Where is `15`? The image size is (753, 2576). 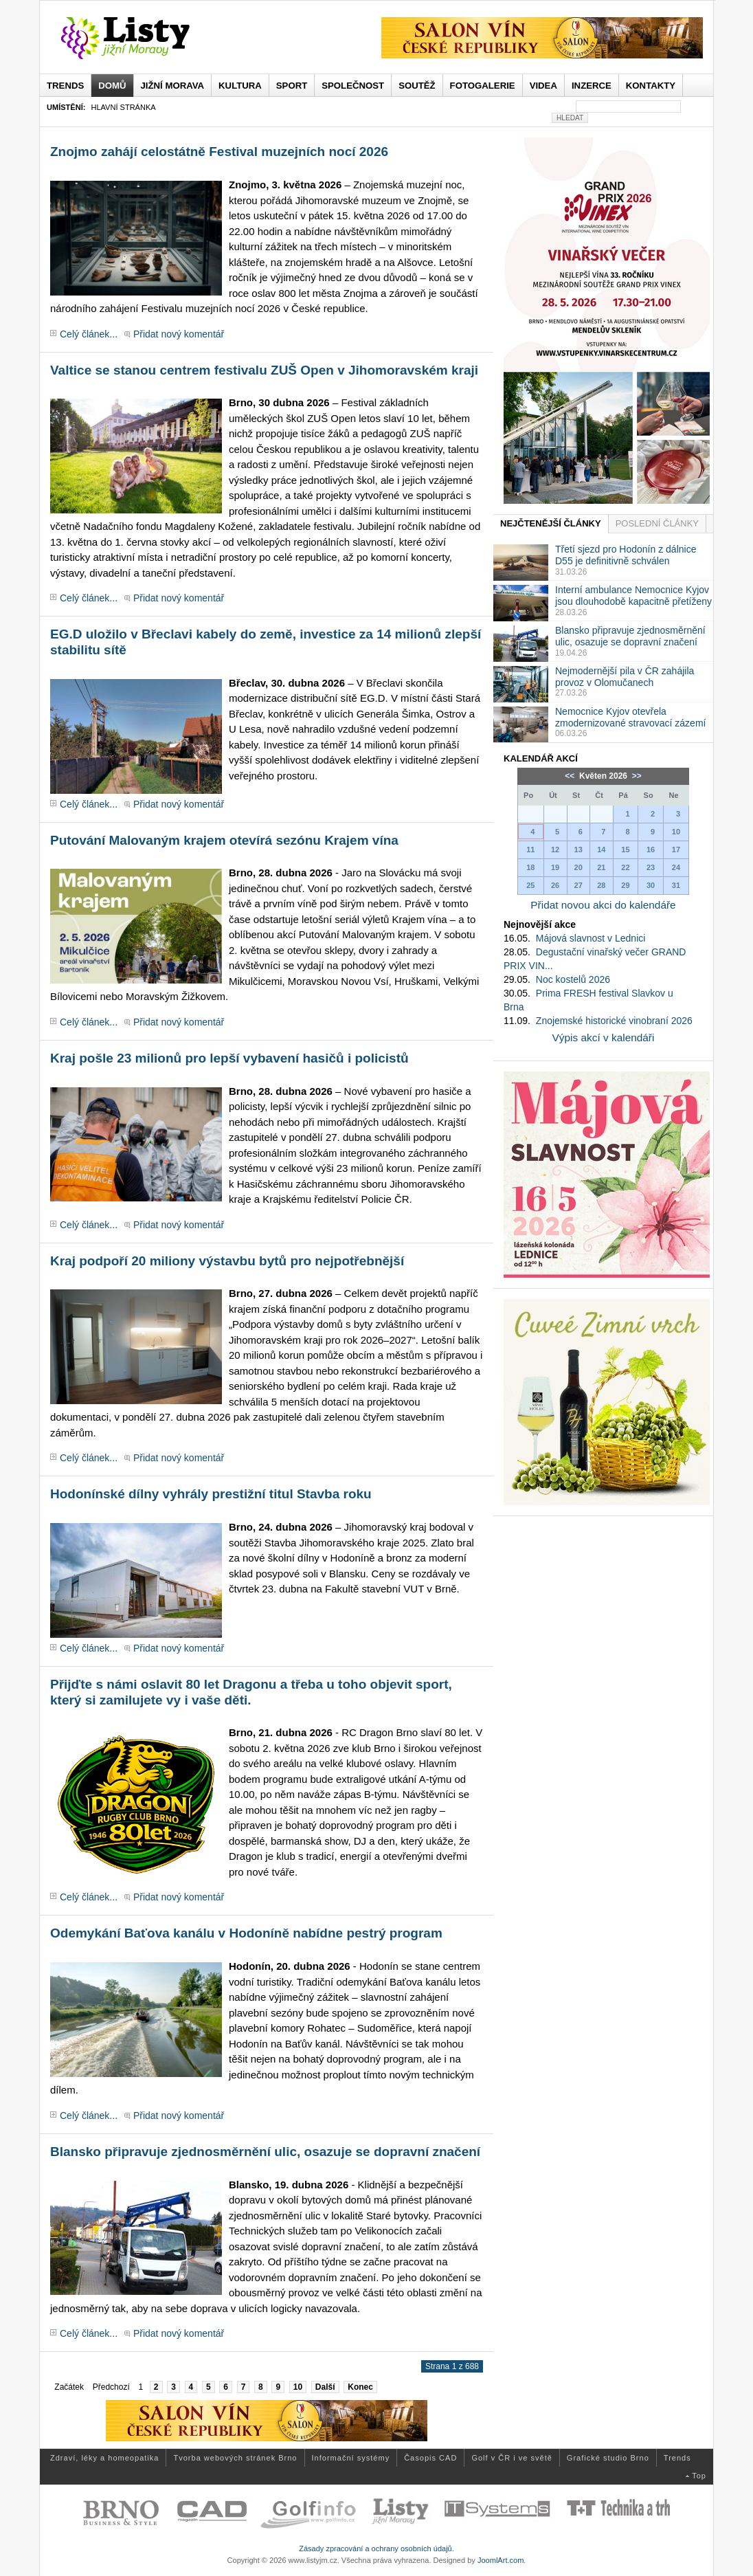
15 is located at coordinates (625, 849).